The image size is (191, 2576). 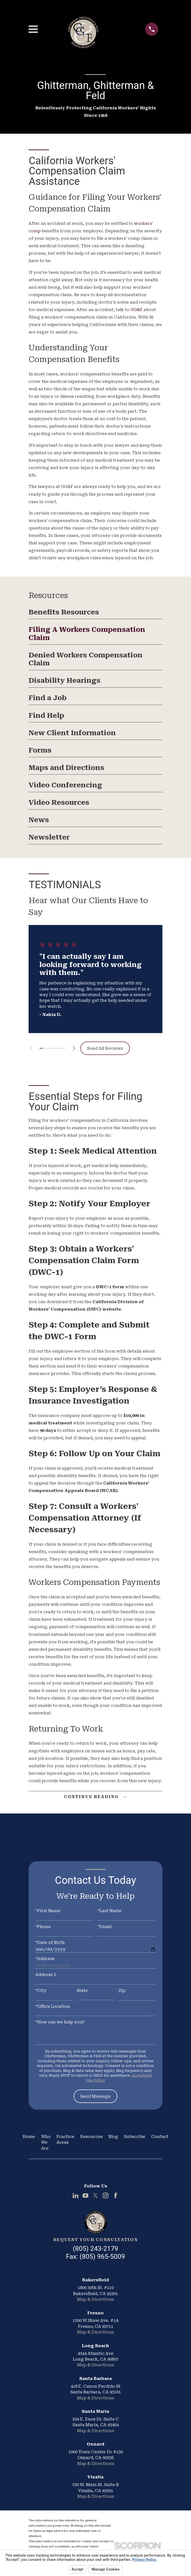 What do you see at coordinates (91, 2137) in the screenshot?
I see `Resources` at bounding box center [91, 2137].